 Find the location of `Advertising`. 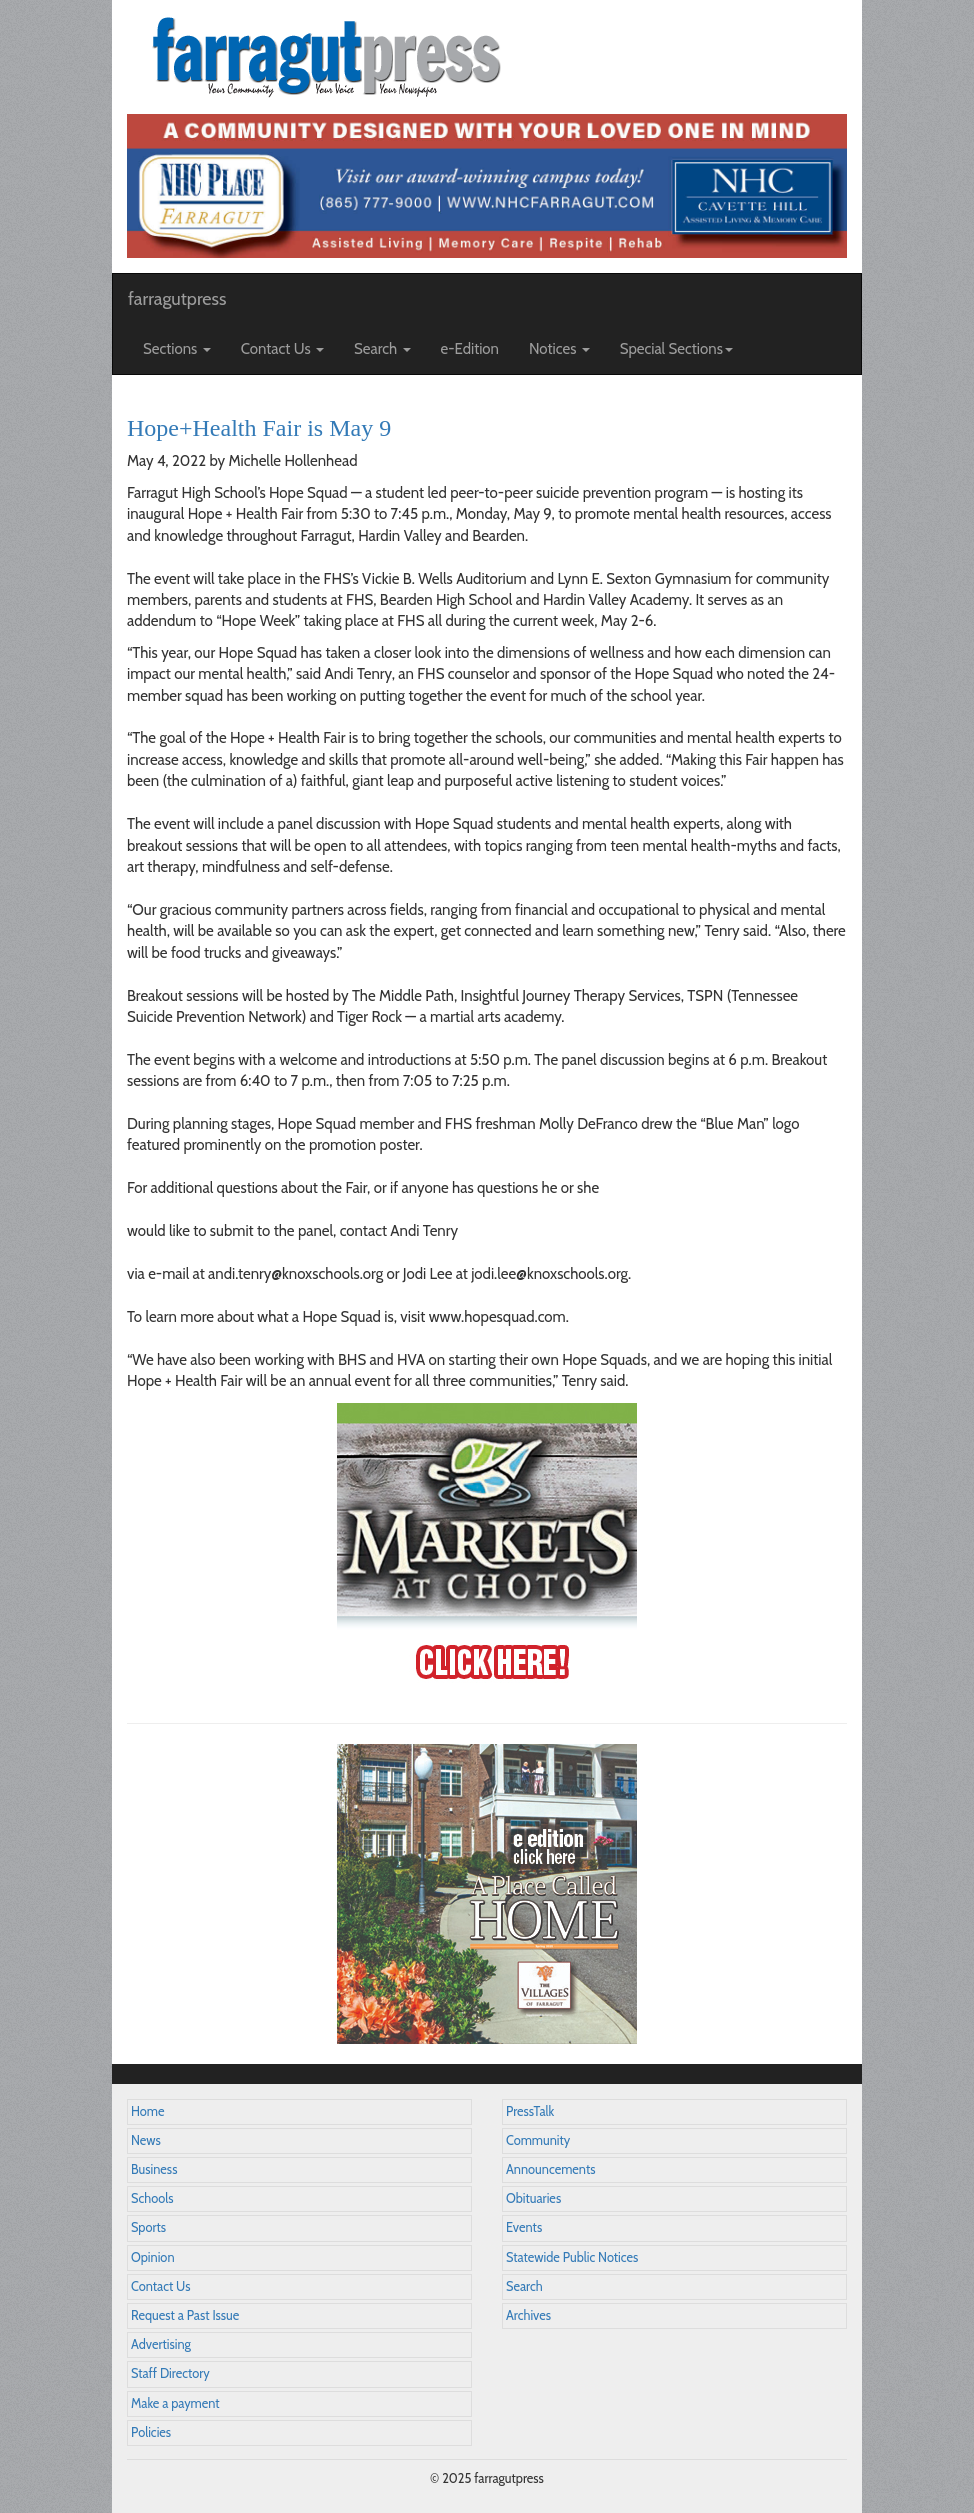

Advertising is located at coordinates (161, 2344).